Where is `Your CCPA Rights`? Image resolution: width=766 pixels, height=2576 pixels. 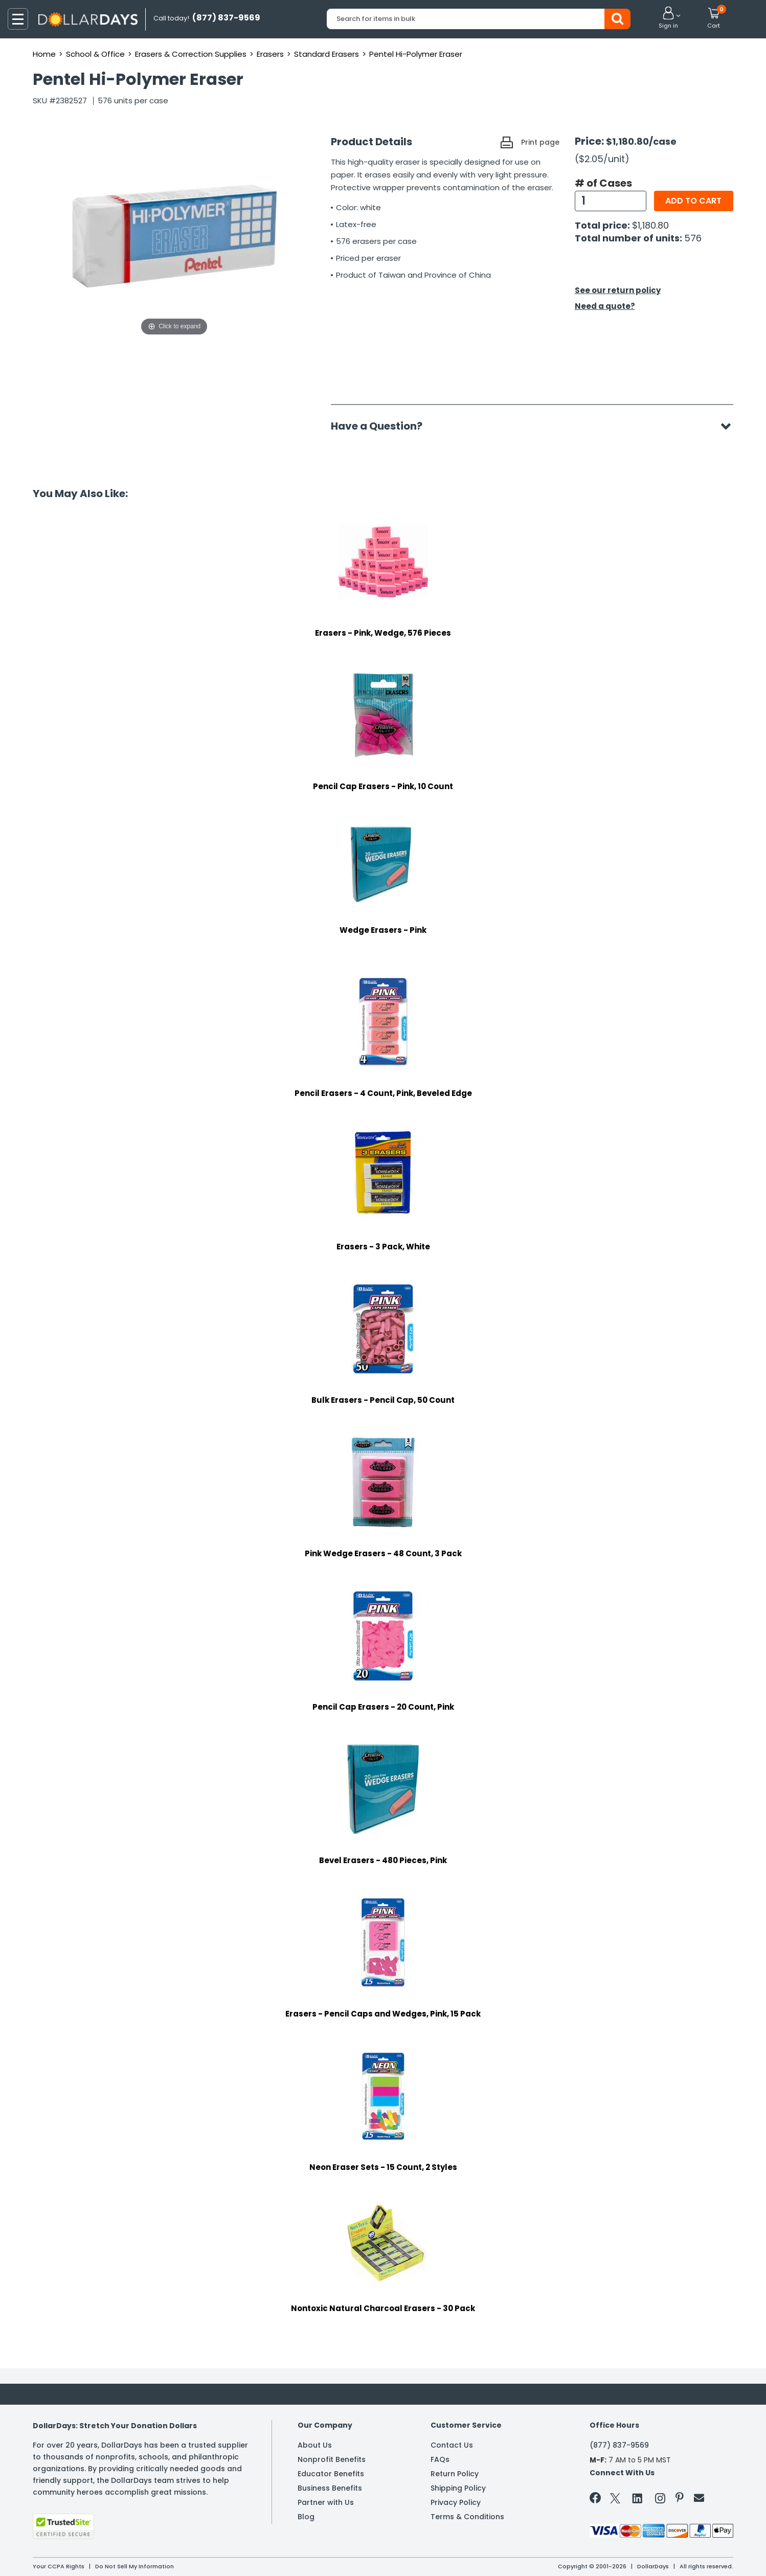 Your CCPA Rights is located at coordinates (58, 2566).